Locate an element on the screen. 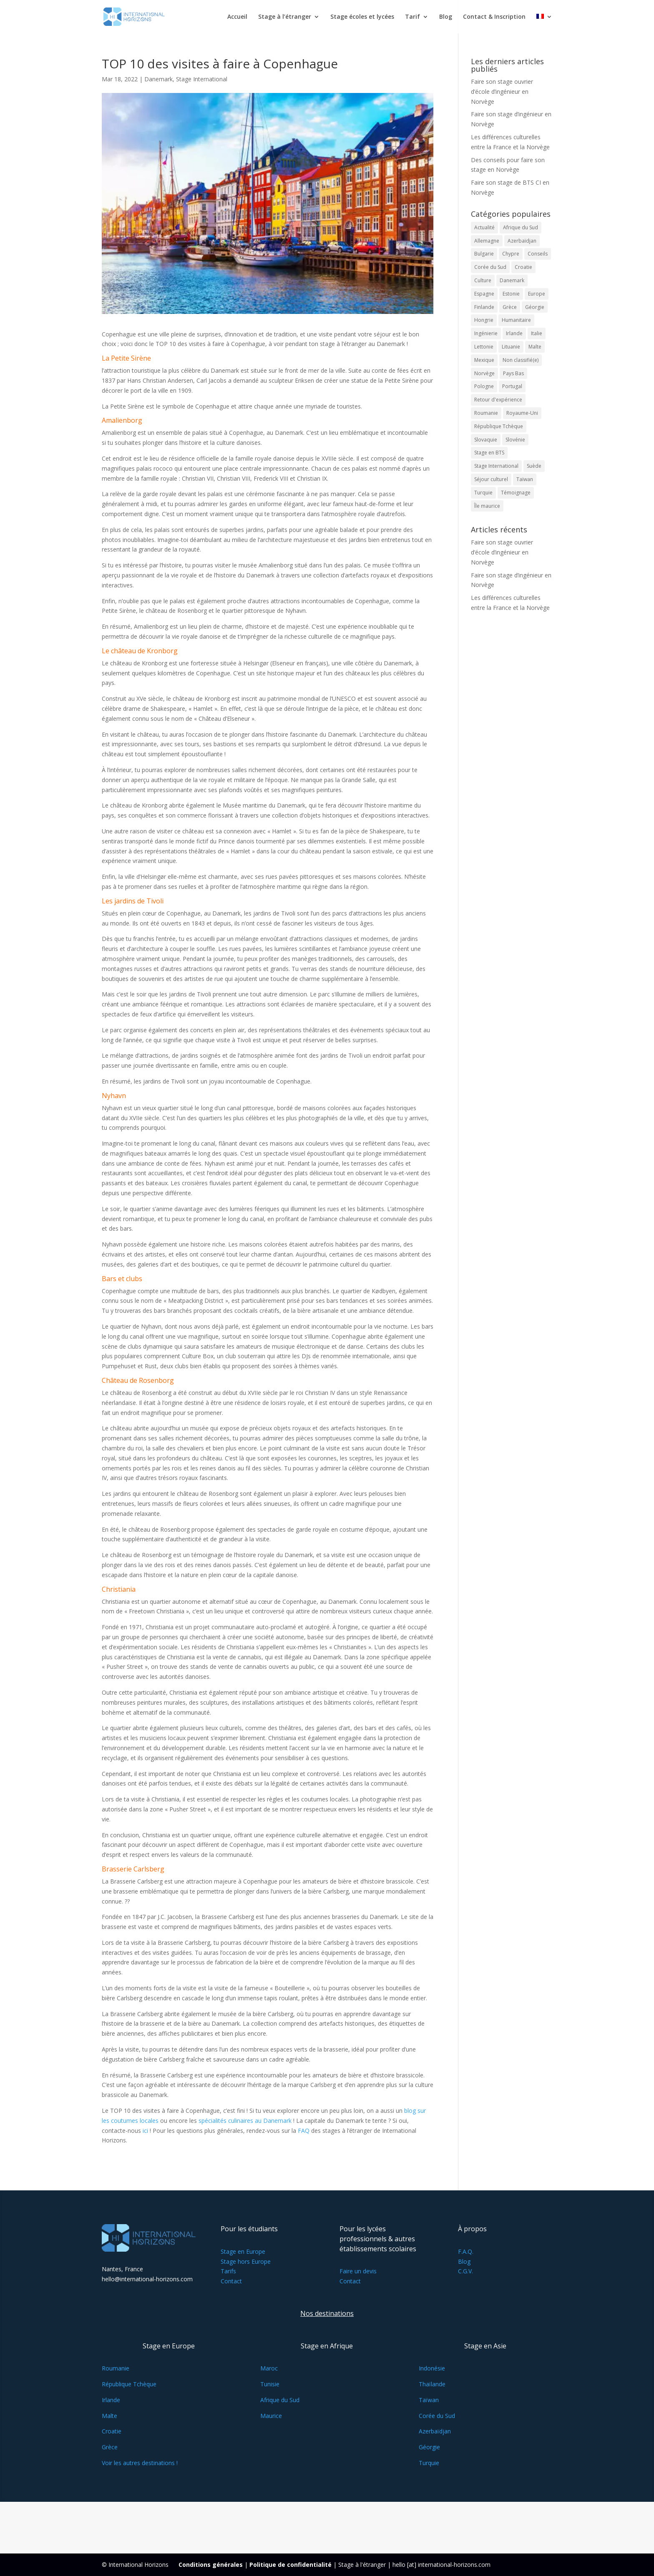  Europe [Europe (51 éléments)] is located at coordinates (536, 293).